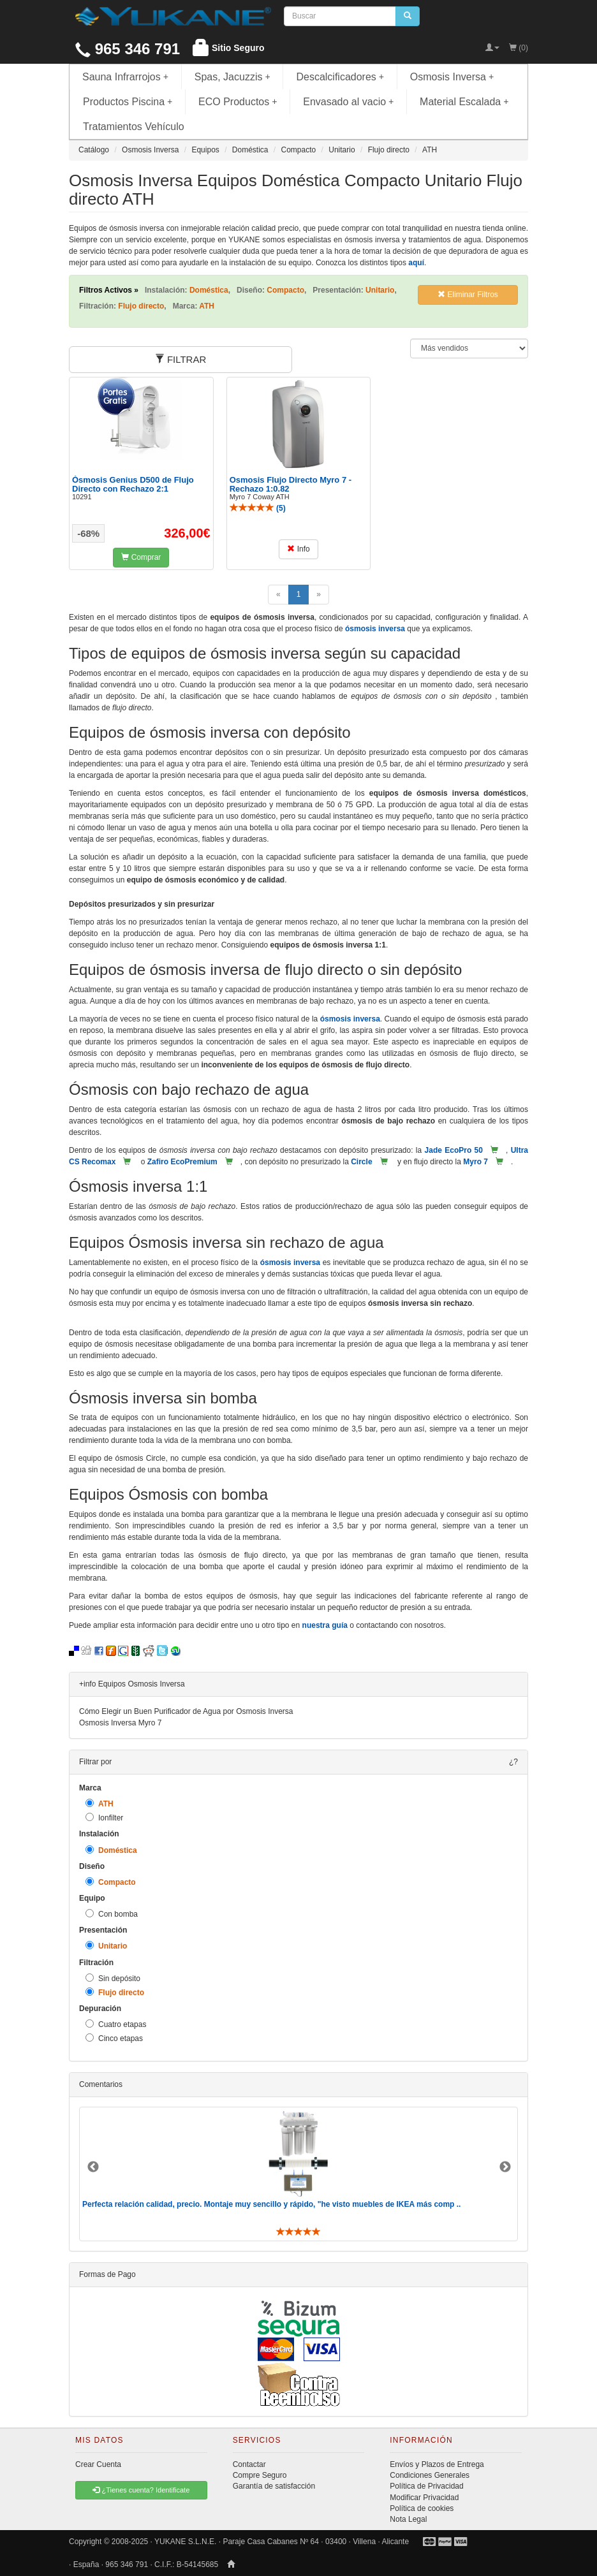 This screenshot has width=597, height=2576. Describe the element at coordinates (125, 77) in the screenshot. I see `Sauna Infrarrojos` at that location.